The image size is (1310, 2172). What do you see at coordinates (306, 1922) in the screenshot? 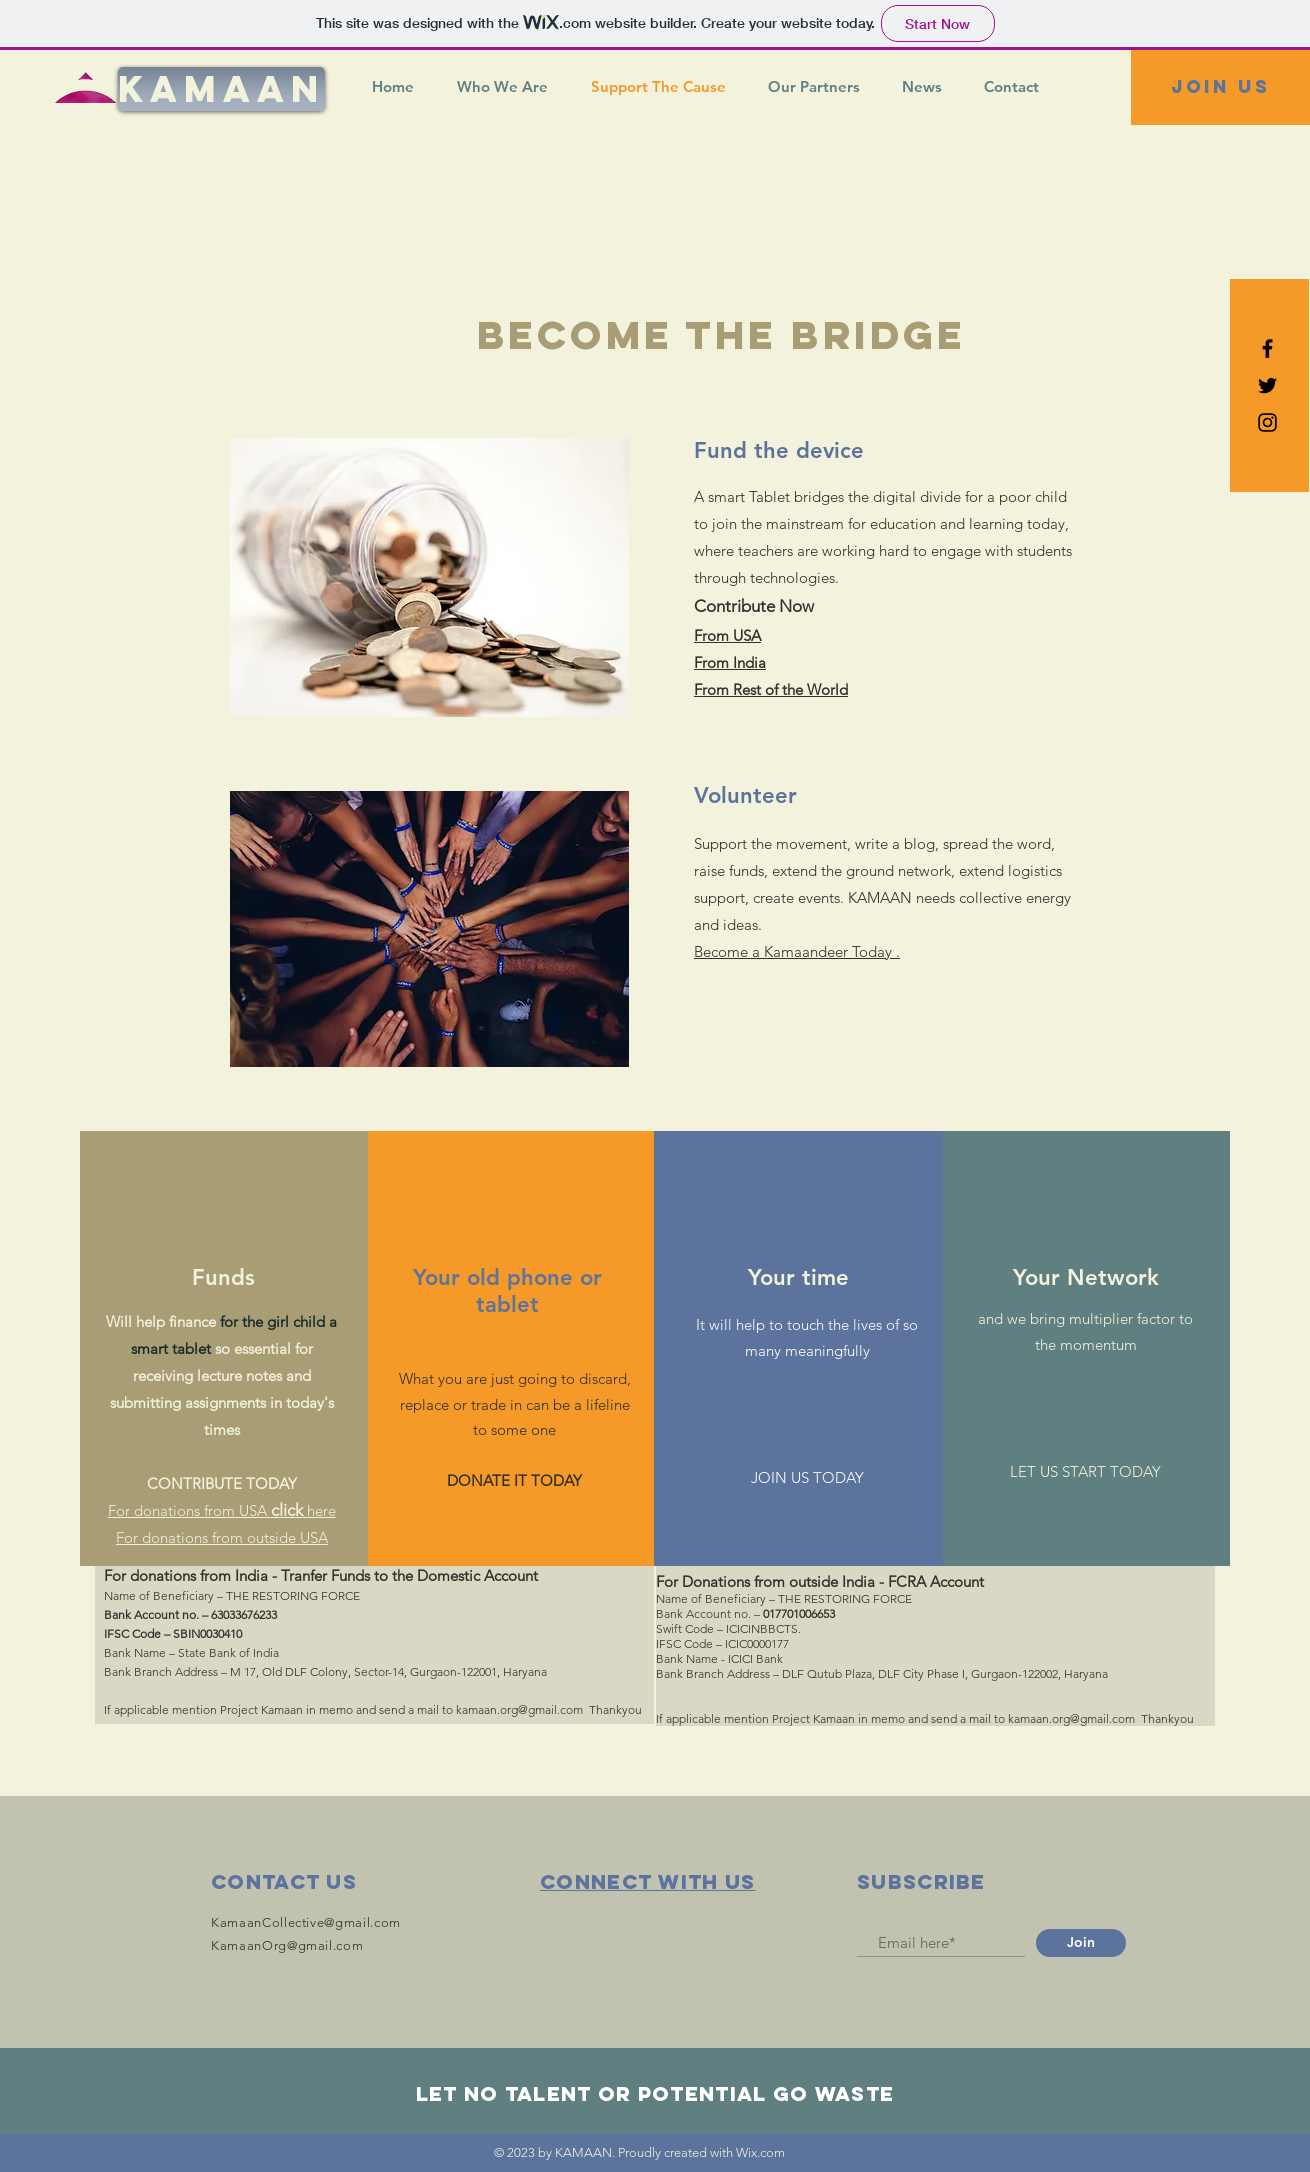
I see `KamaanCollective@gmail.com` at bounding box center [306, 1922].